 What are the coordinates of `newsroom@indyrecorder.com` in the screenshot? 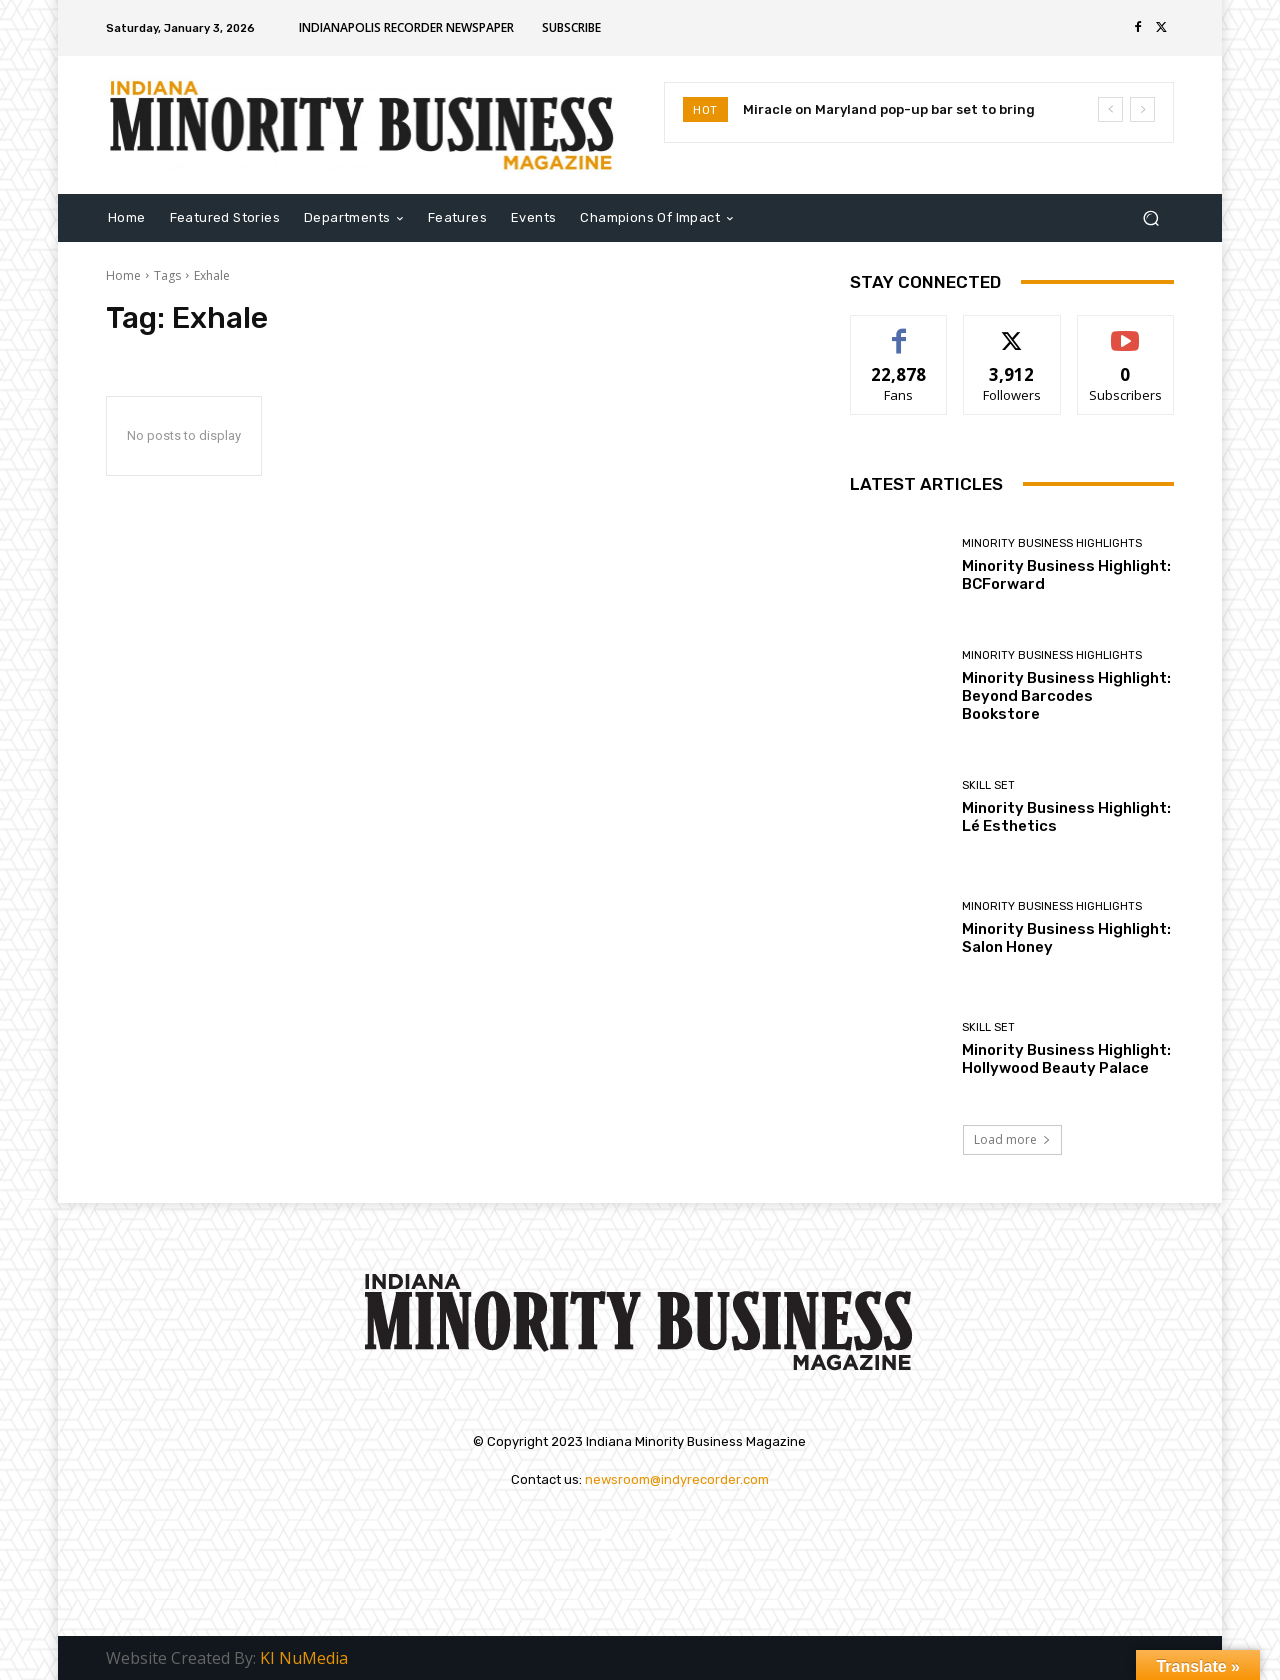 It's located at (677, 1479).